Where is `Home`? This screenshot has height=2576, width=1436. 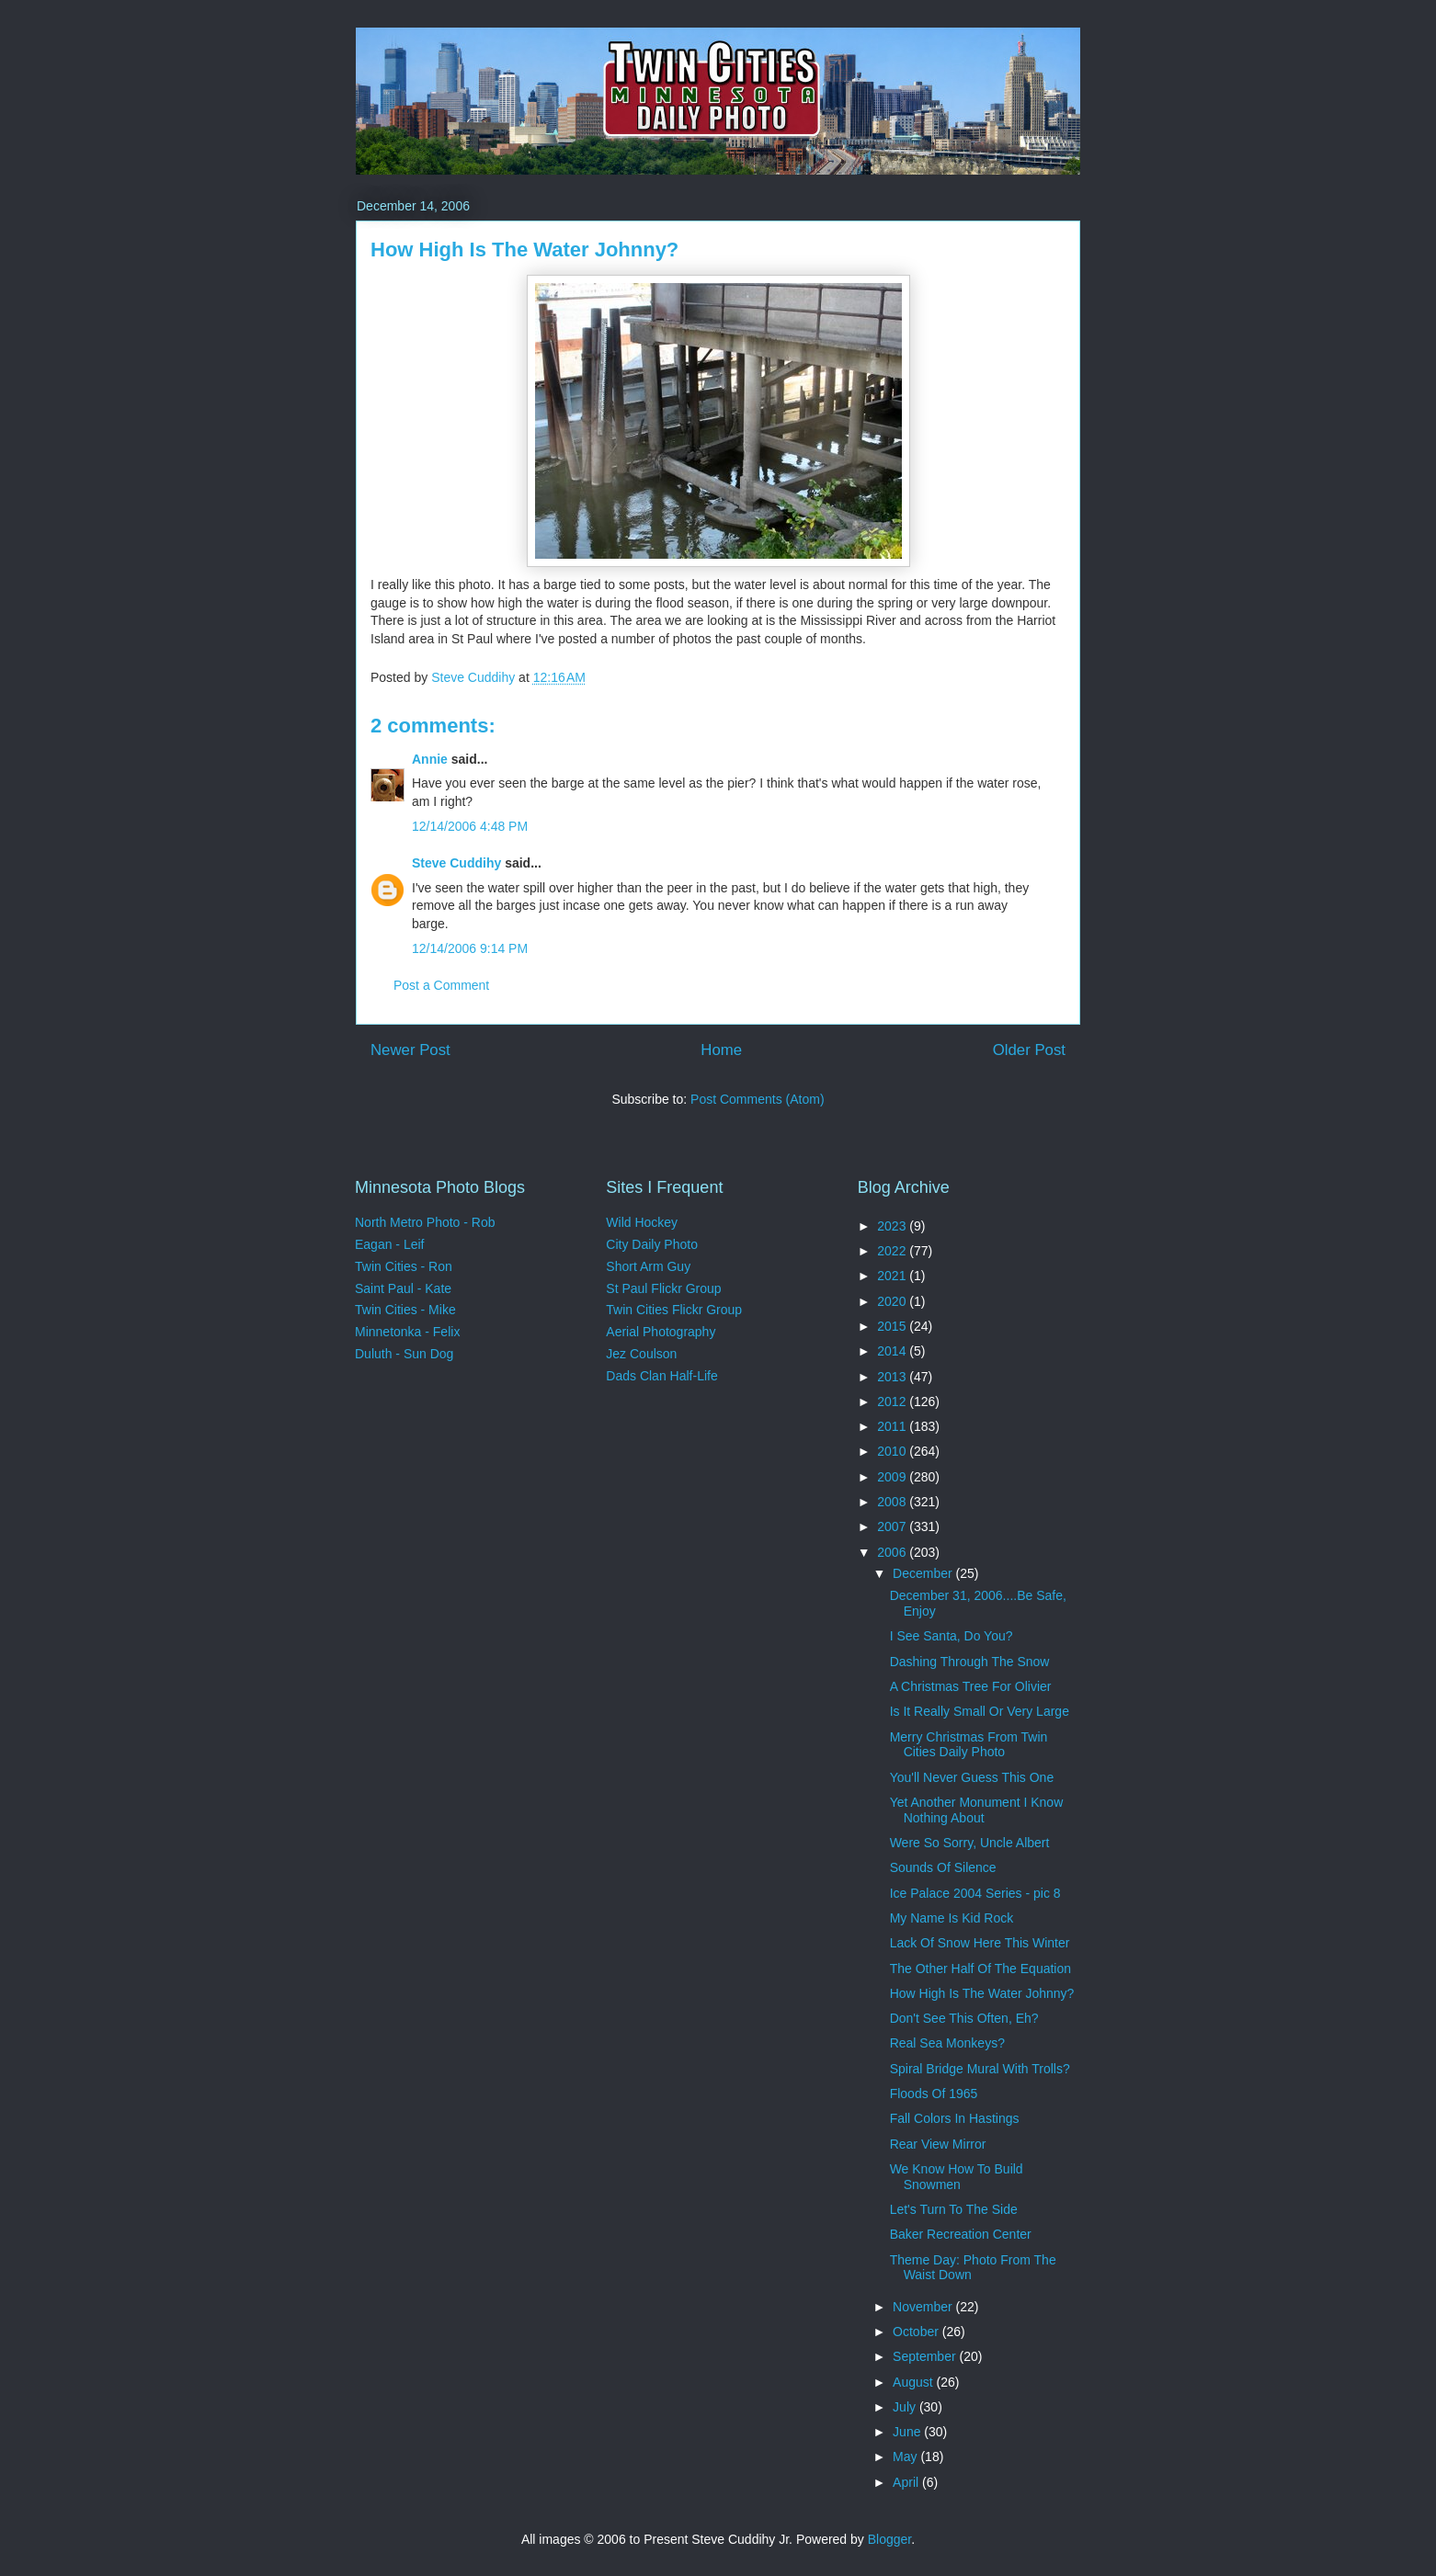
Home is located at coordinates (721, 1050).